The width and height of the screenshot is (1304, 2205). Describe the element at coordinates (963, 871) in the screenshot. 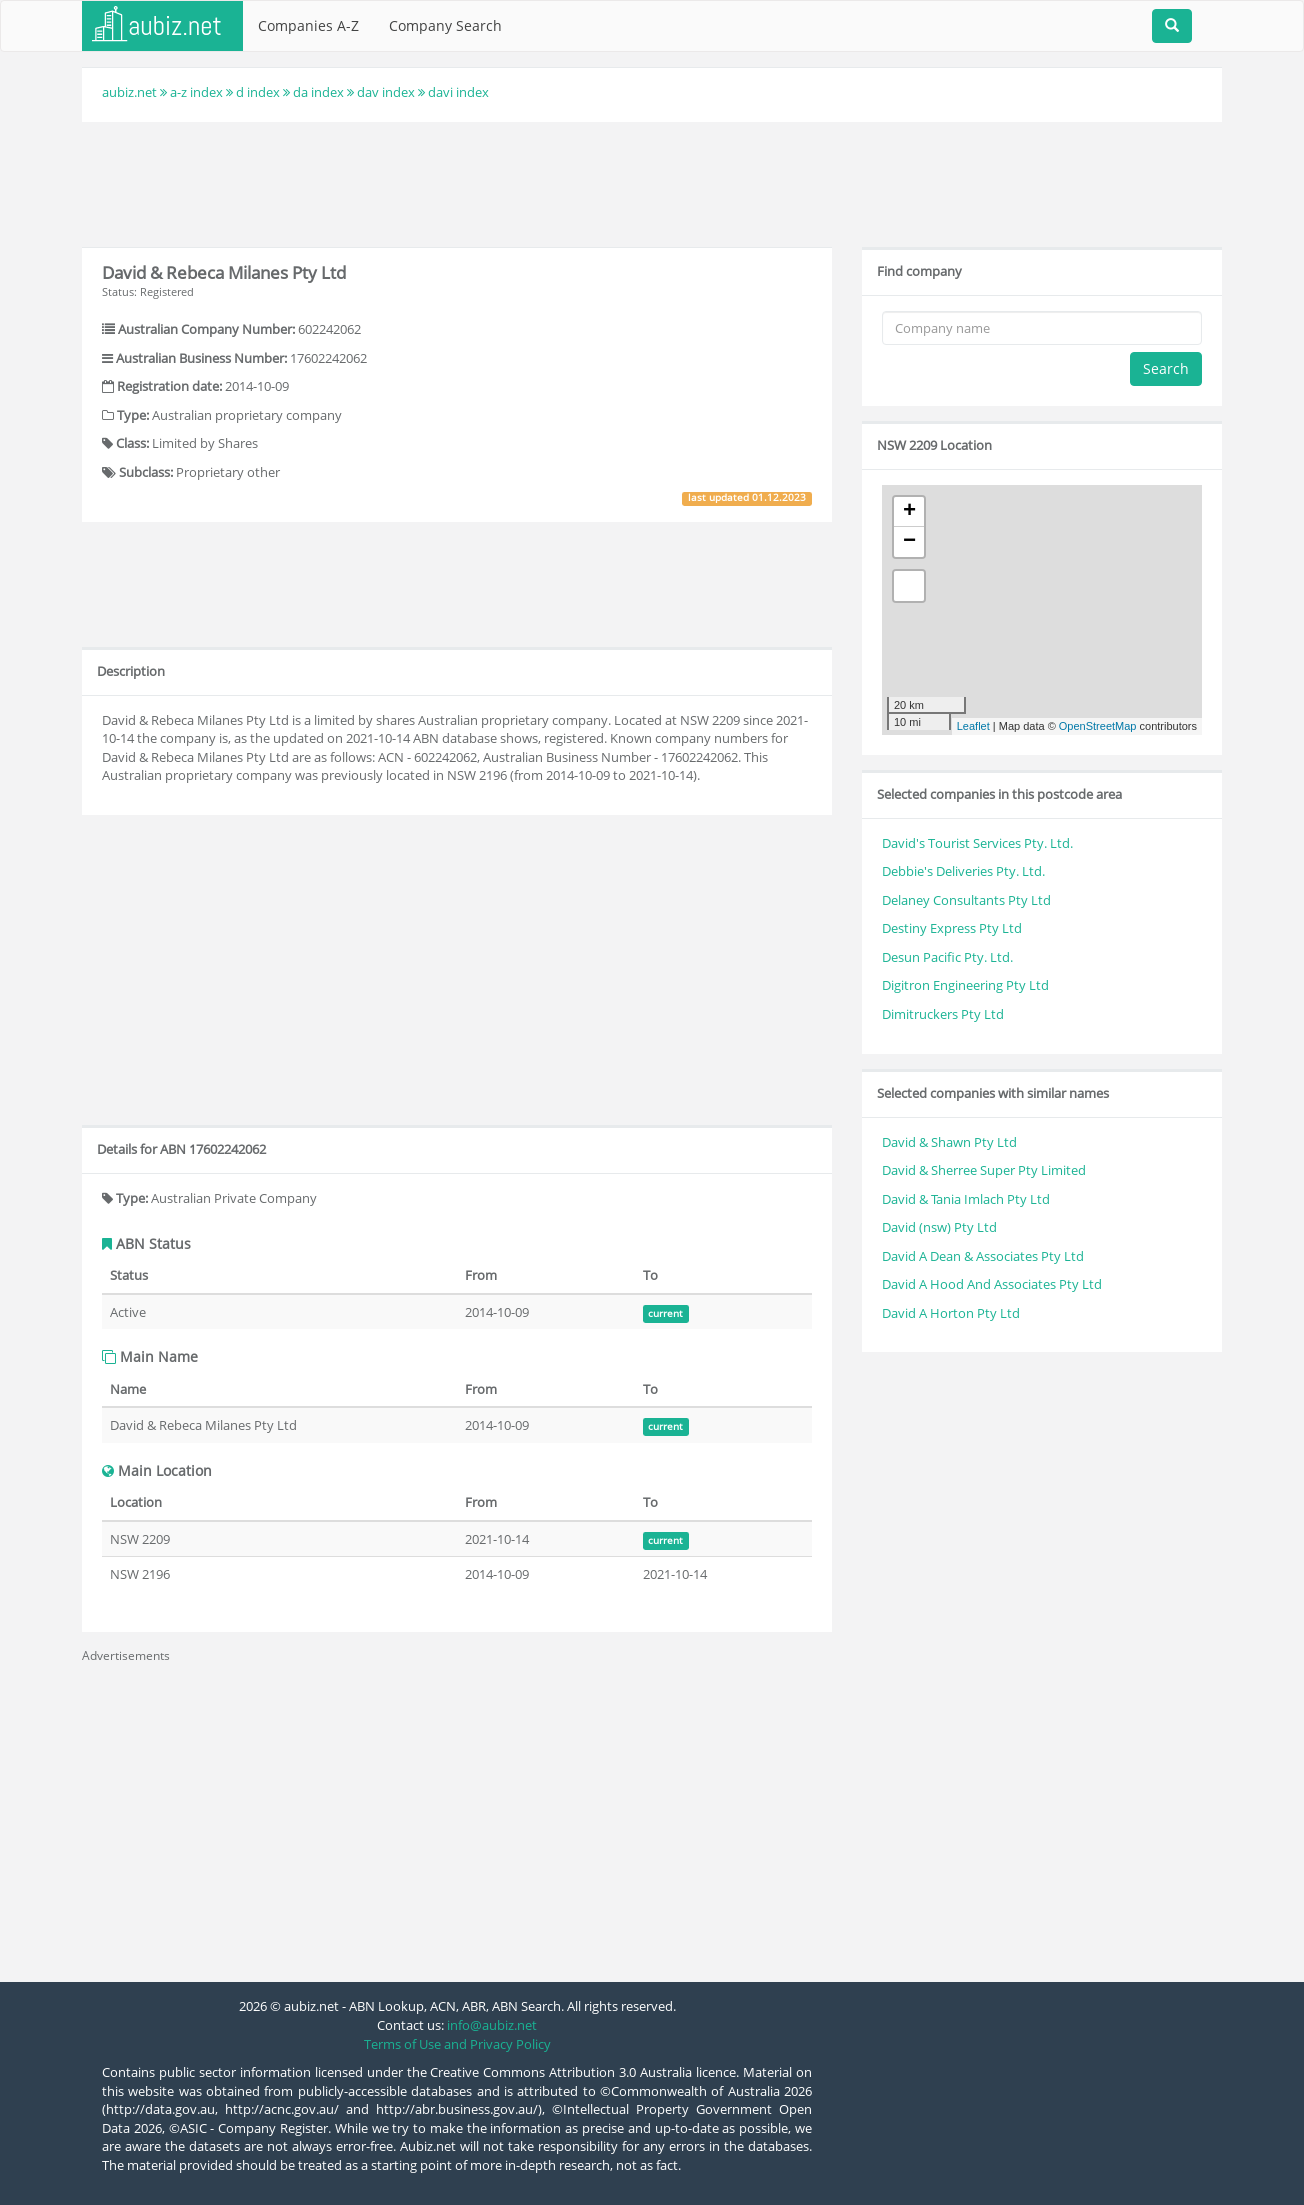

I see `Debbie's Deliveries Pty. Ltd.` at that location.